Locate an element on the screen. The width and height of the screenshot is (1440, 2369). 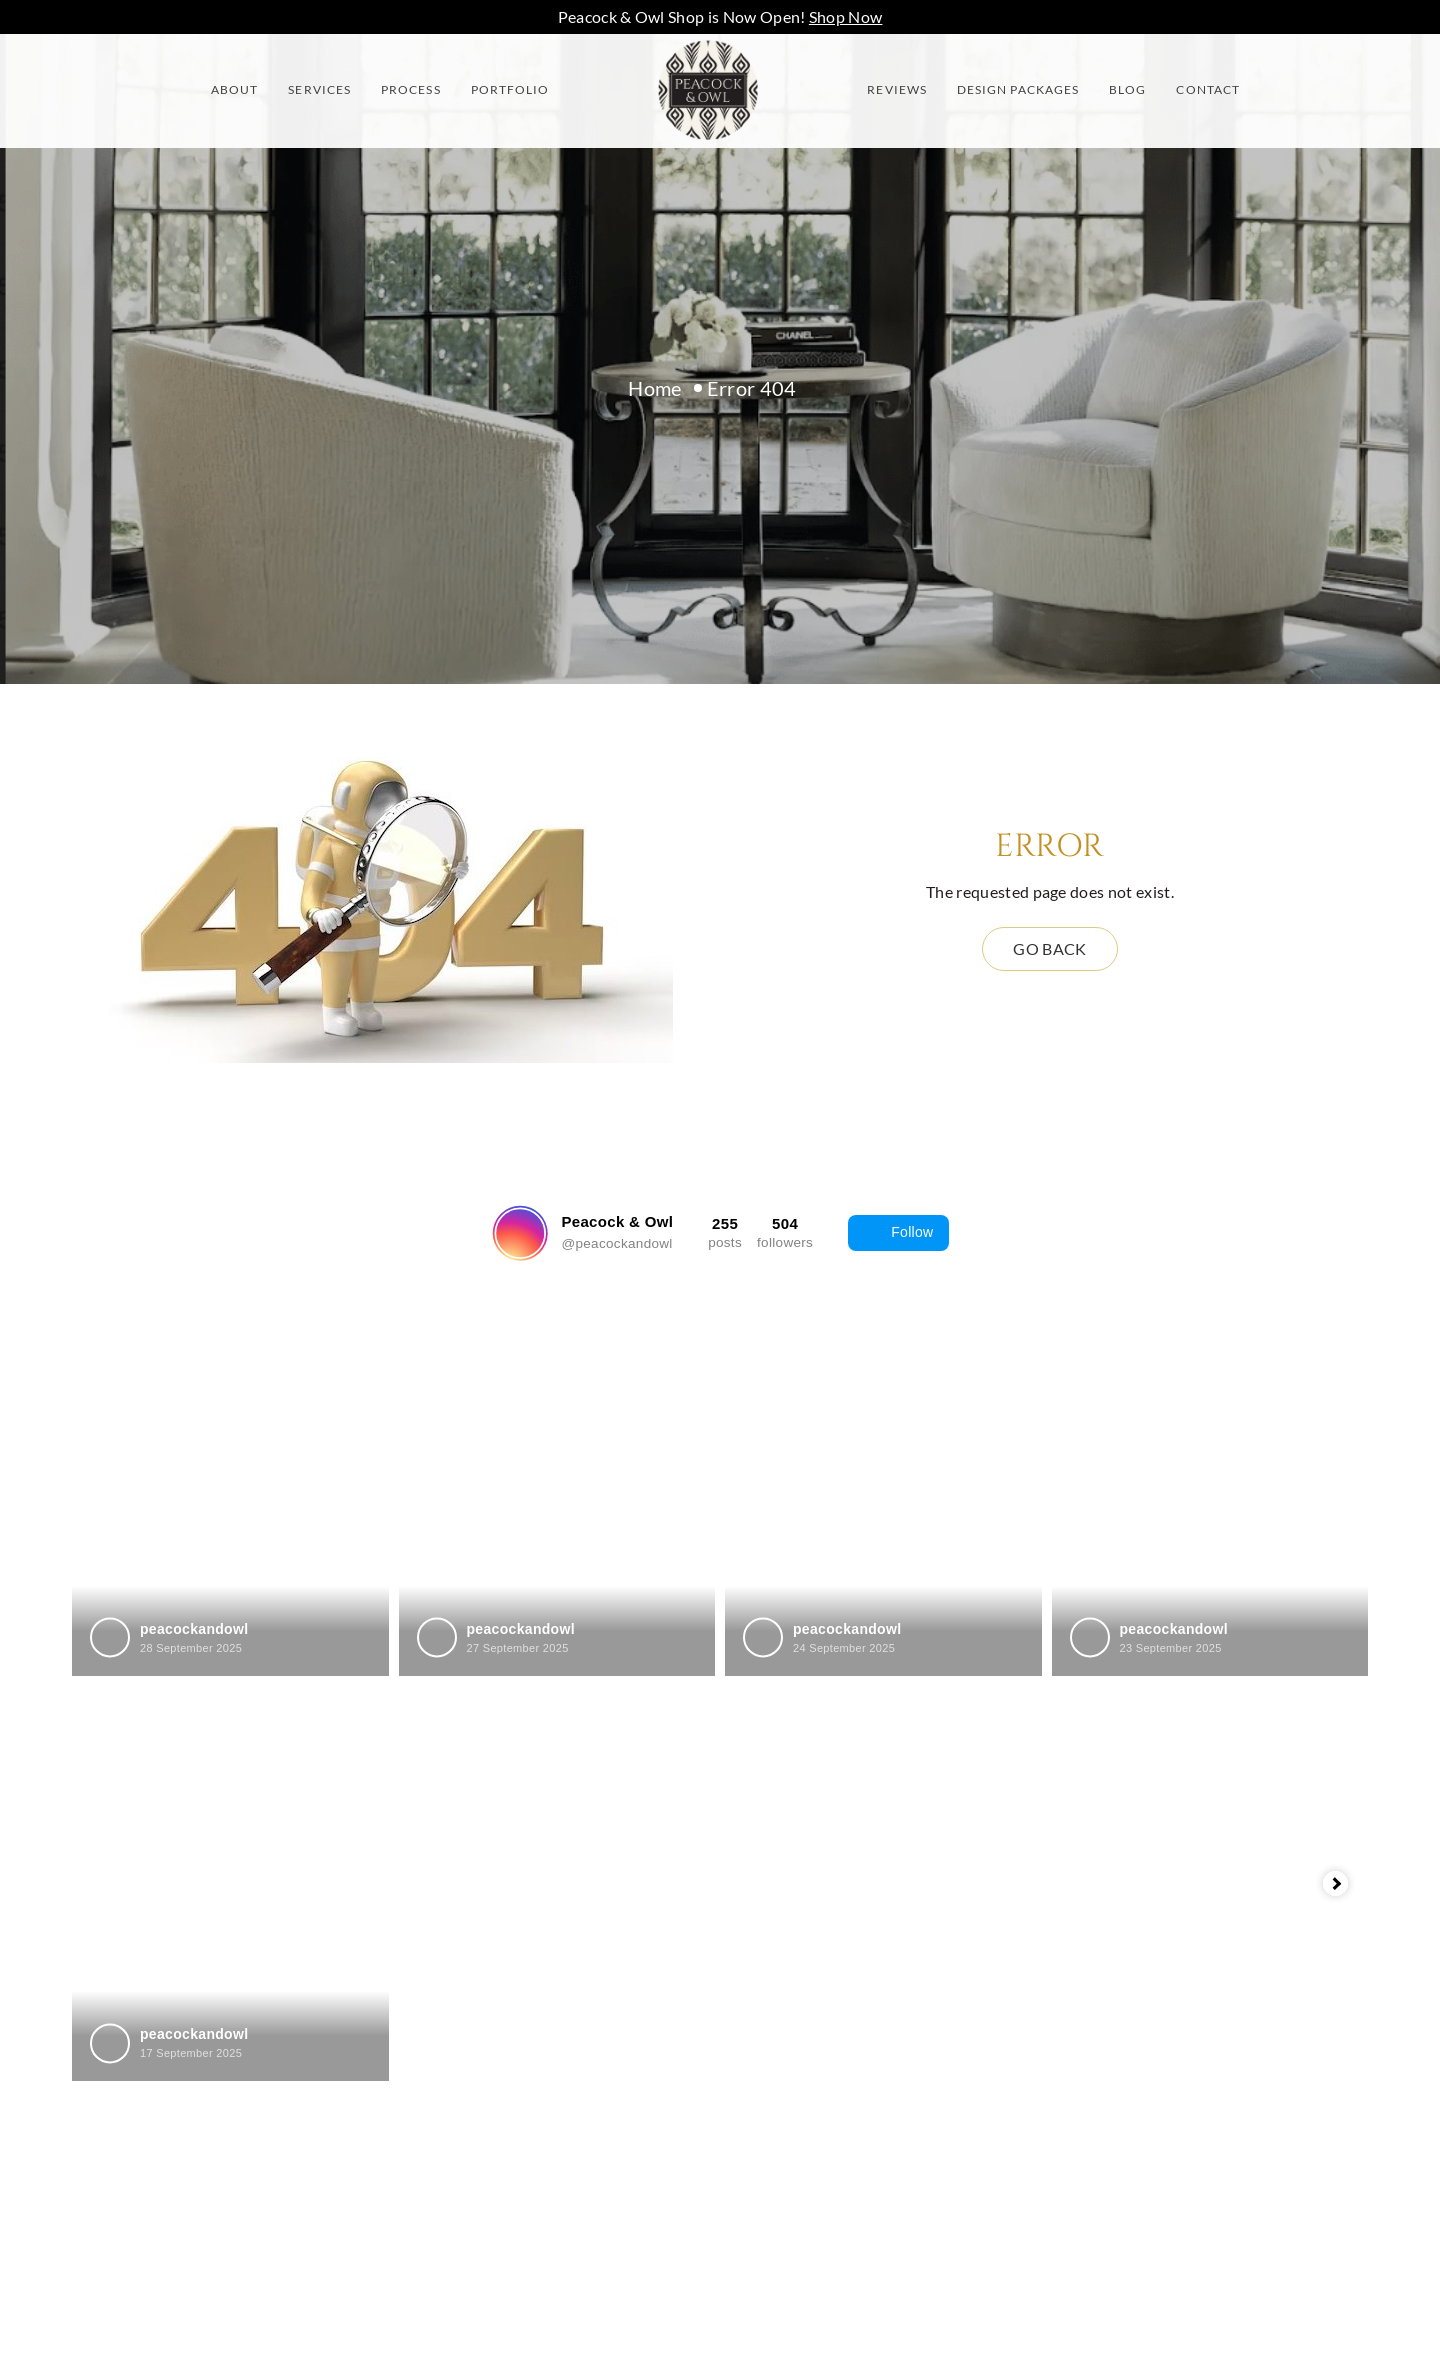
Portfolio is located at coordinates (510, 89).